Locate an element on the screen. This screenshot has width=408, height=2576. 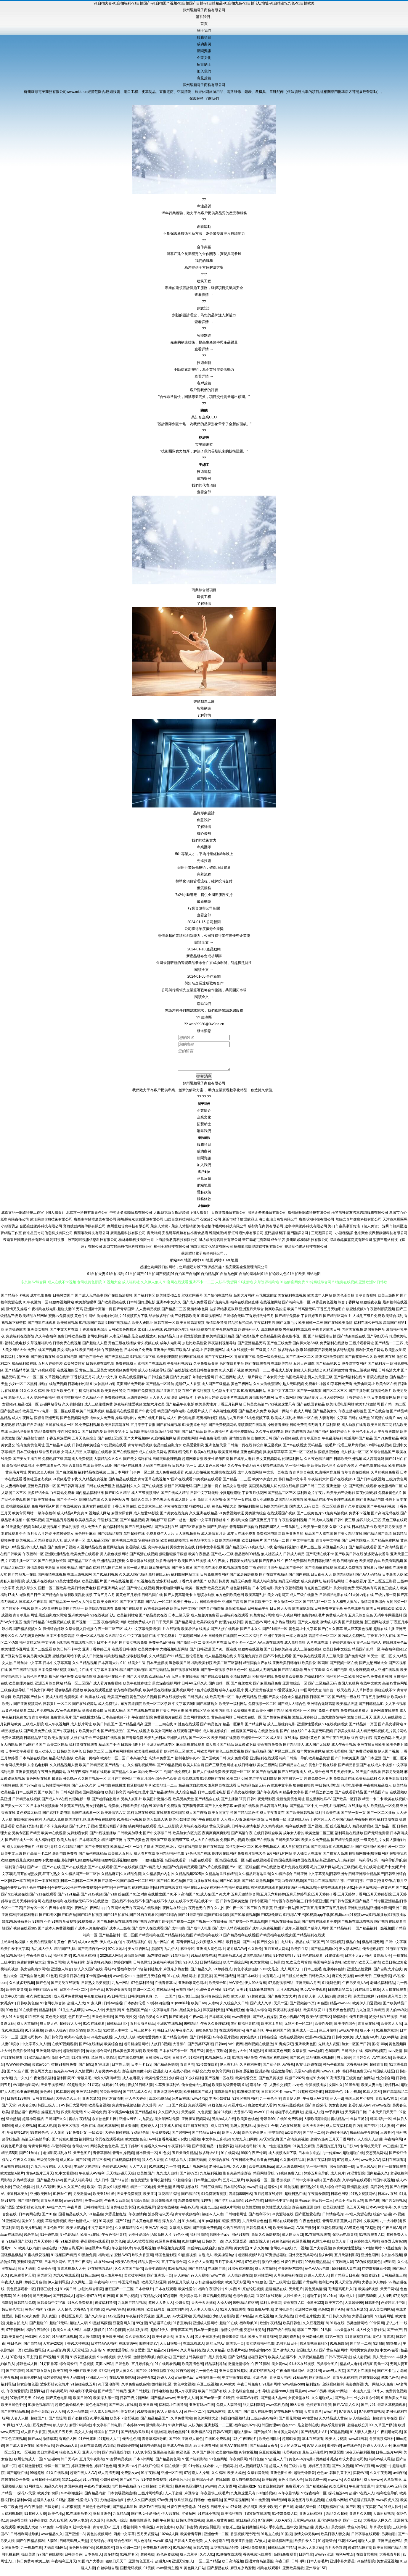
99热精品在这里 is located at coordinates (245, 2307).